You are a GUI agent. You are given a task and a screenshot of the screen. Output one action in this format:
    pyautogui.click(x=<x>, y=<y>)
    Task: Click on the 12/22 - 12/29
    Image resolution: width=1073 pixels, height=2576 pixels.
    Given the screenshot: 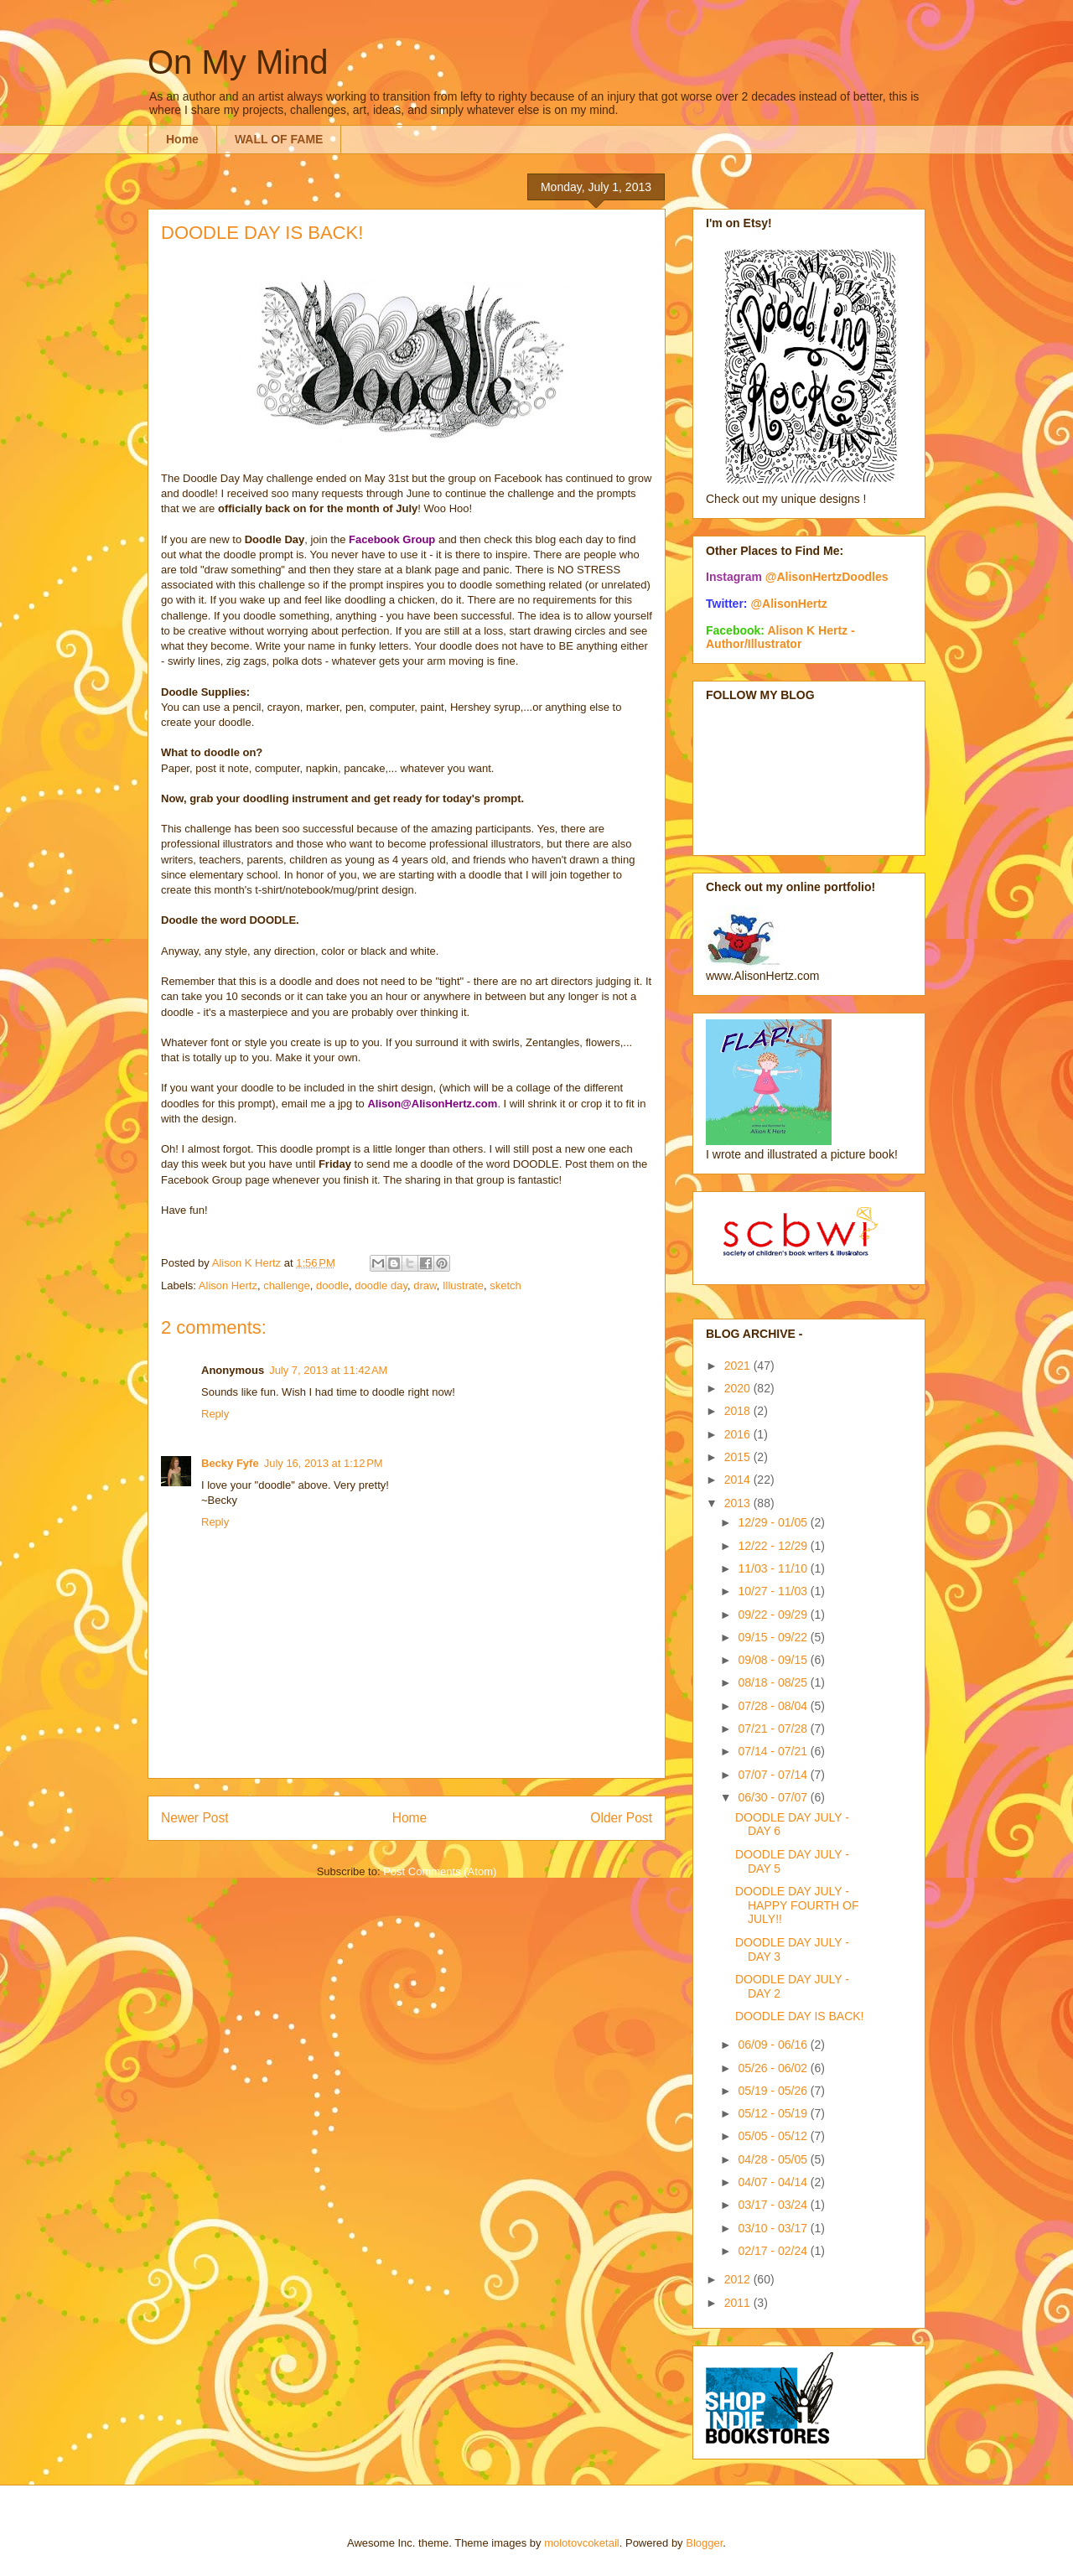 What is the action you would take?
    pyautogui.click(x=774, y=1545)
    